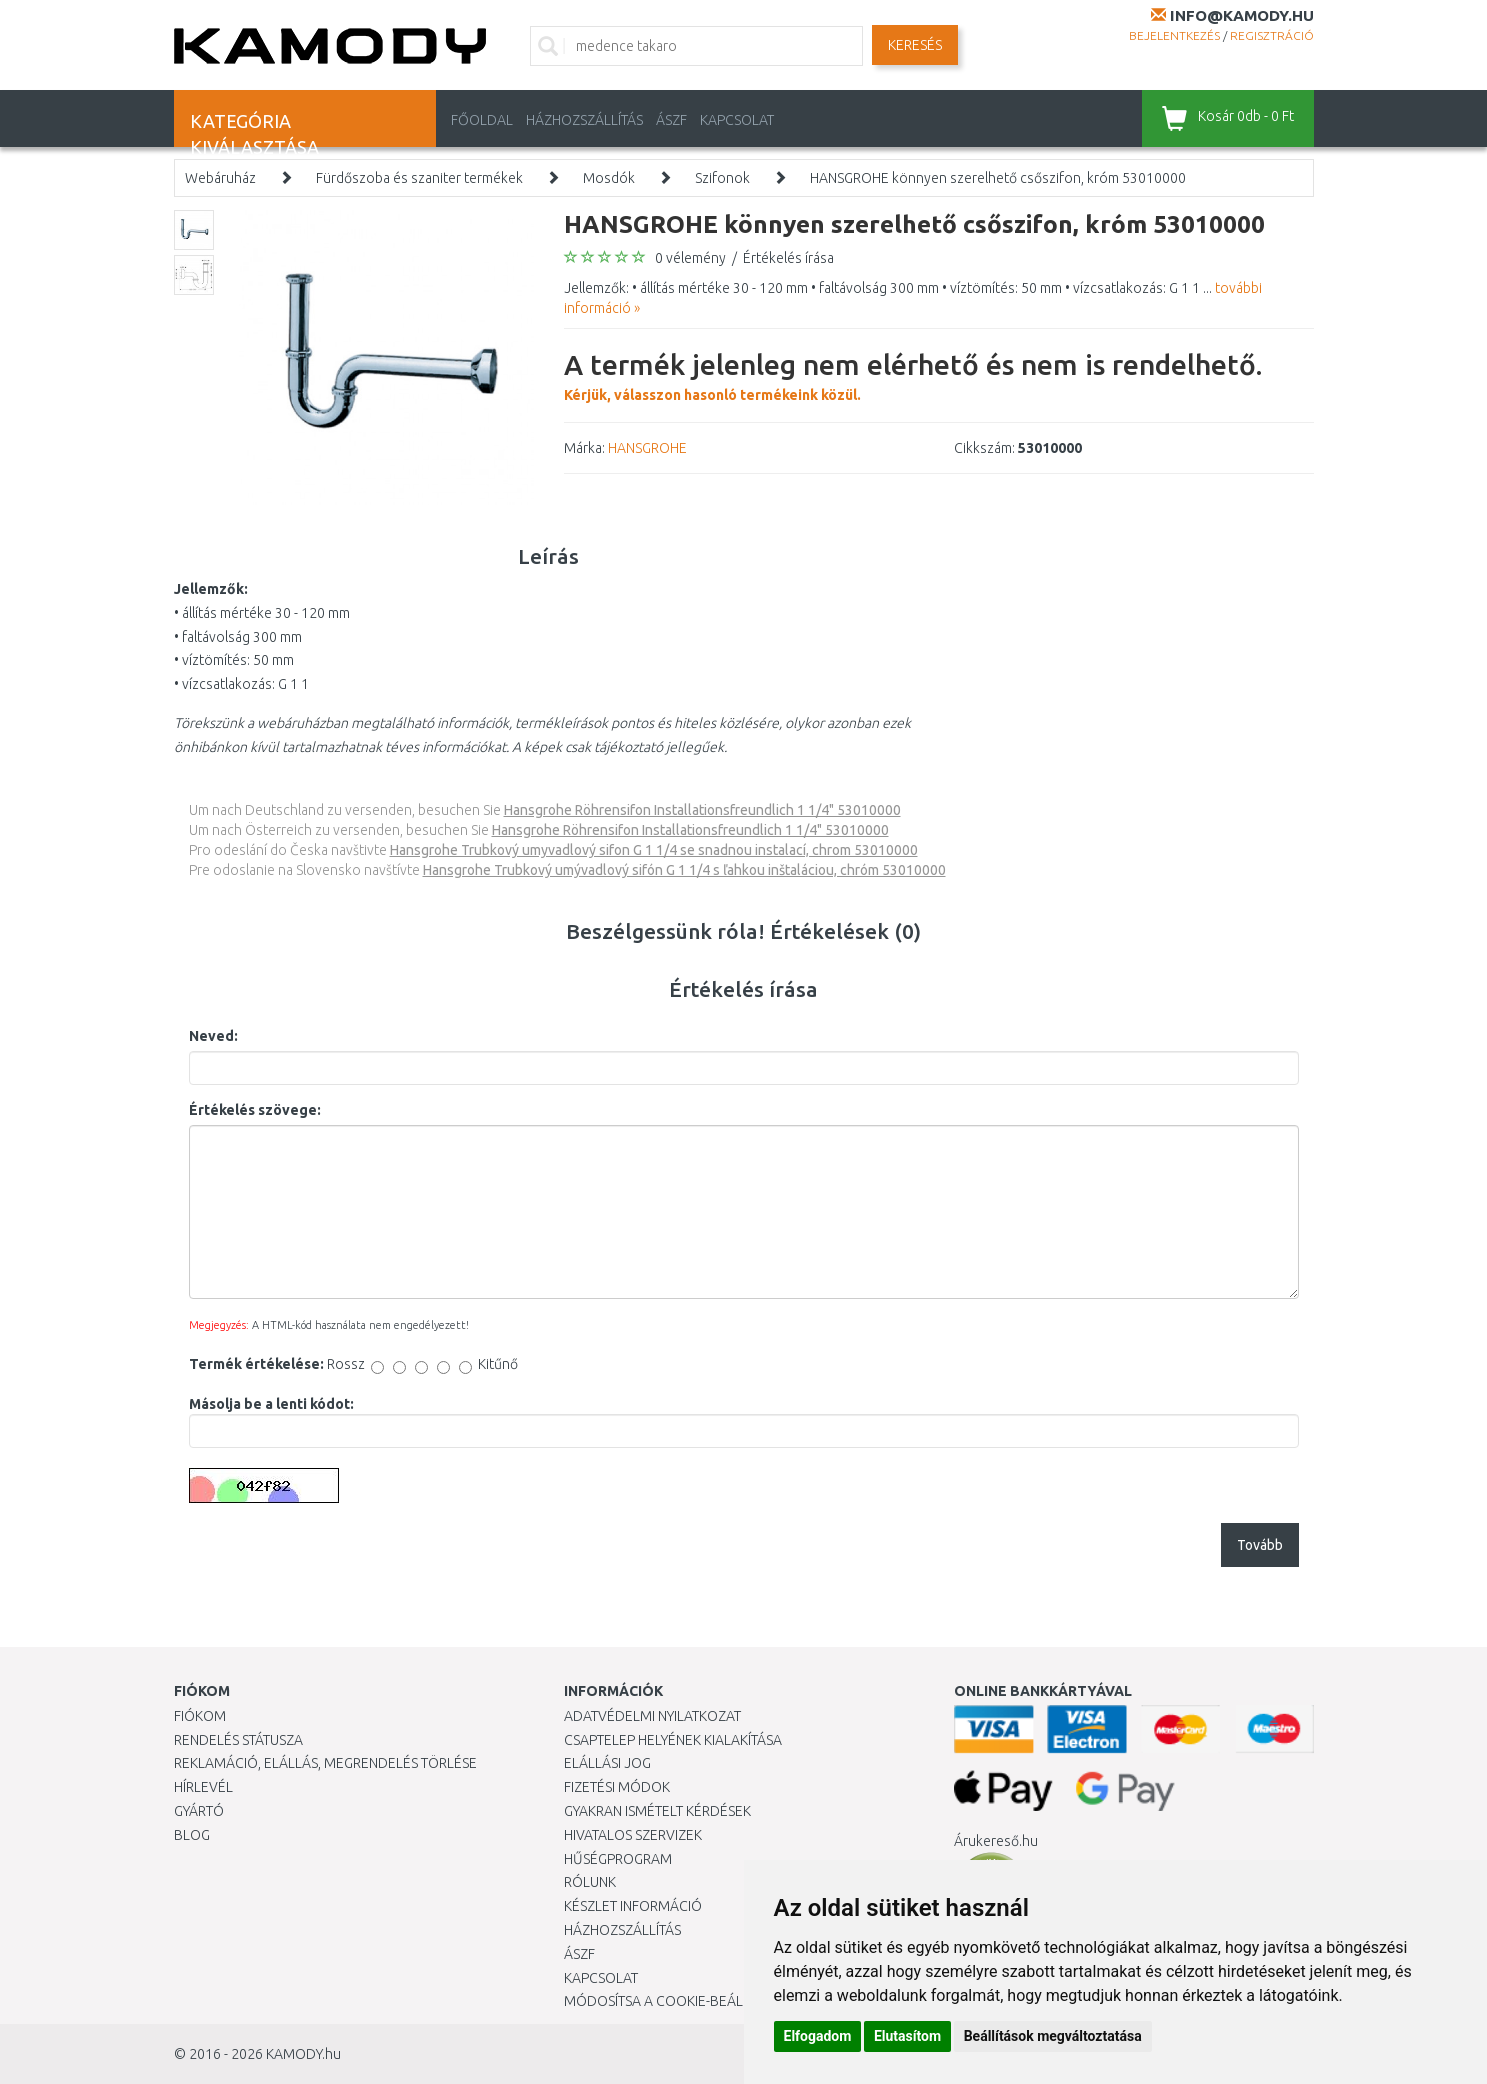 This screenshot has height=2084, width=1487. I want to click on Mosdók, so click(609, 178).